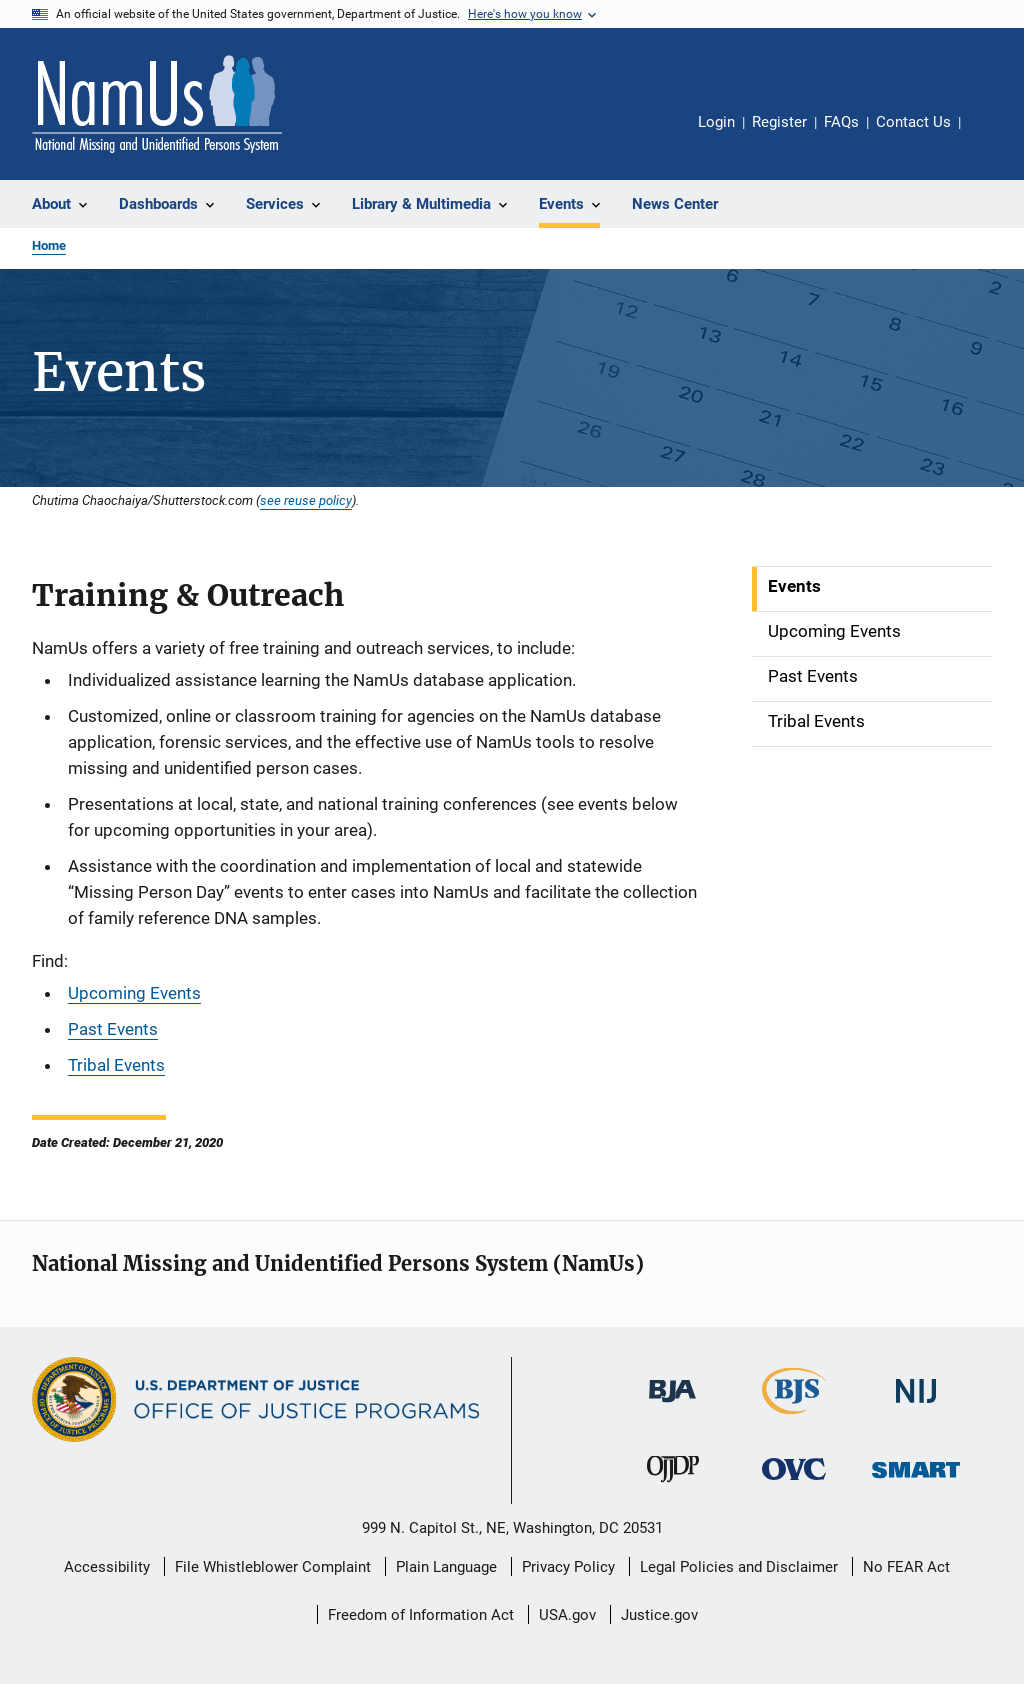  Describe the element at coordinates (673, 1486) in the screenshot. I see `[Office of Juvenile Justice and Delinquency Prevention]` at that location.